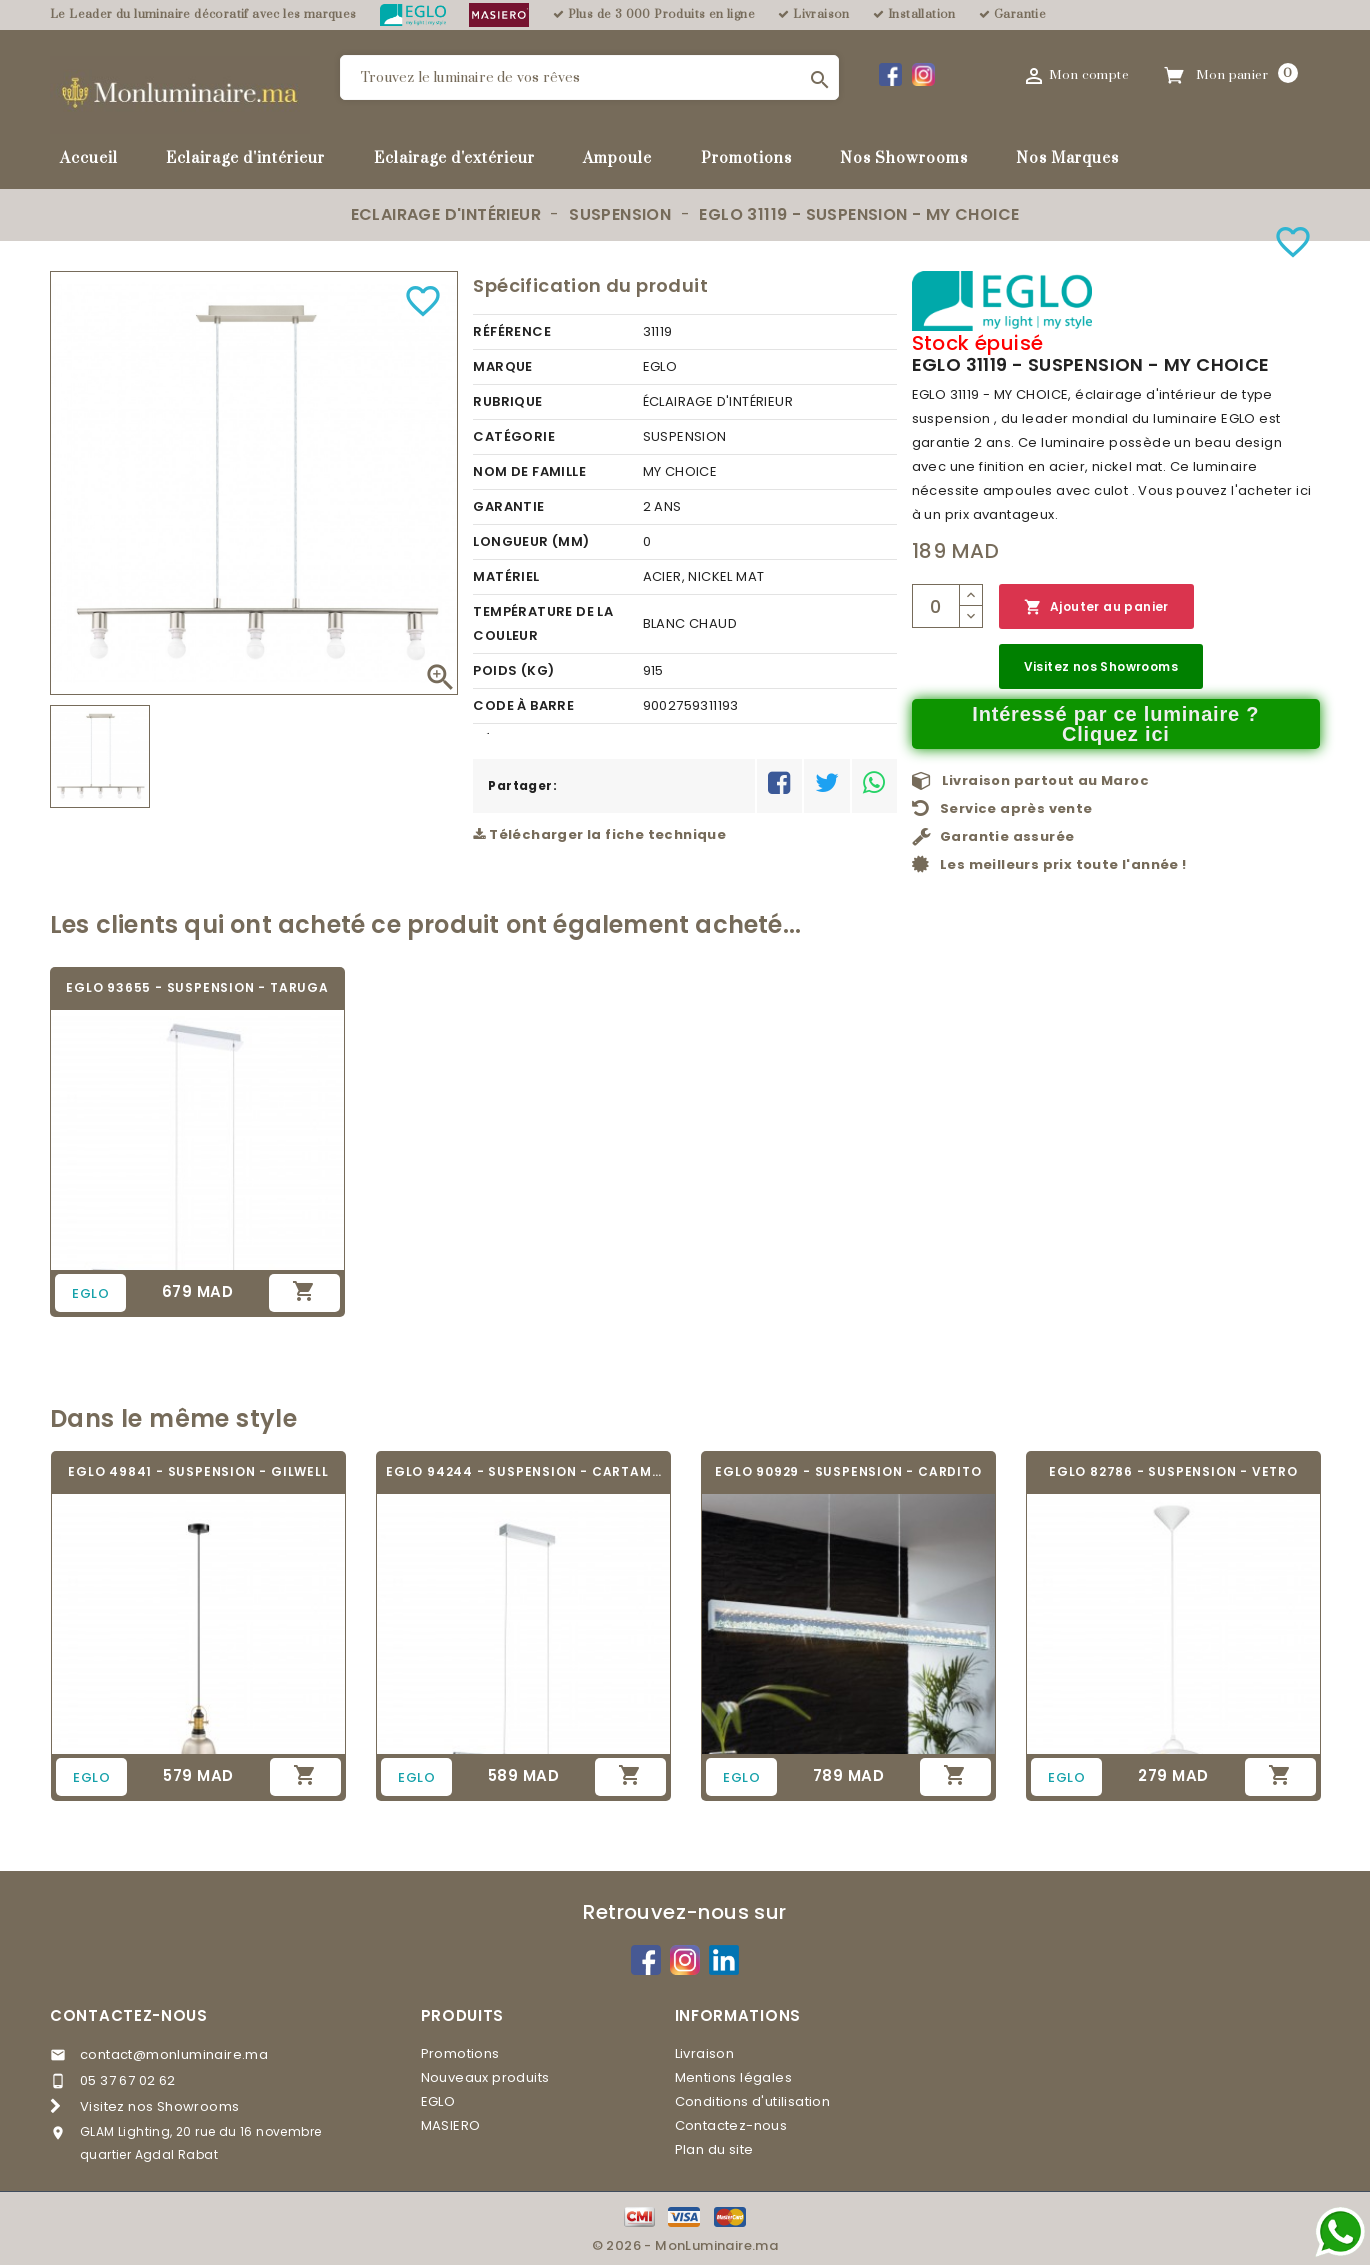  Describe the element at coordinates (753, 2101) in the screenshot. I see `Conditions d'utilisation` at that location.